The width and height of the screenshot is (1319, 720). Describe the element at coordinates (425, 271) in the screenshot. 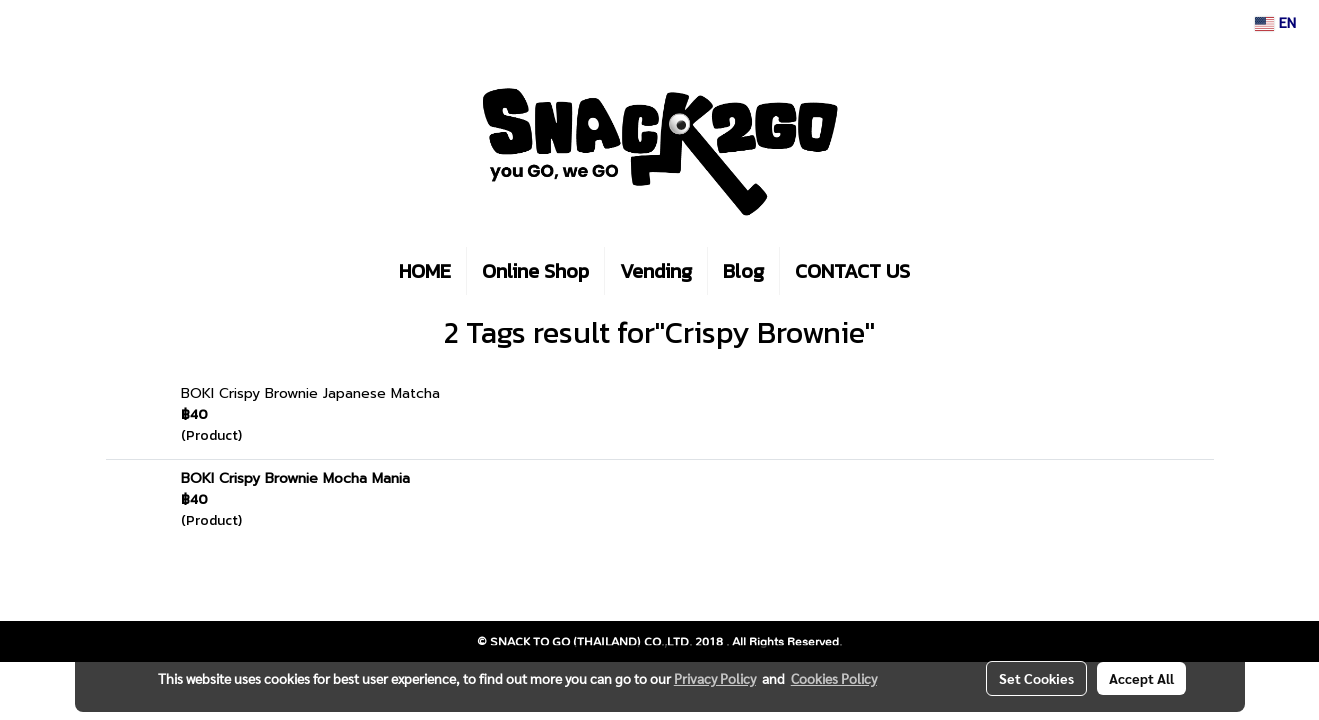

I see `HOME` at that location.